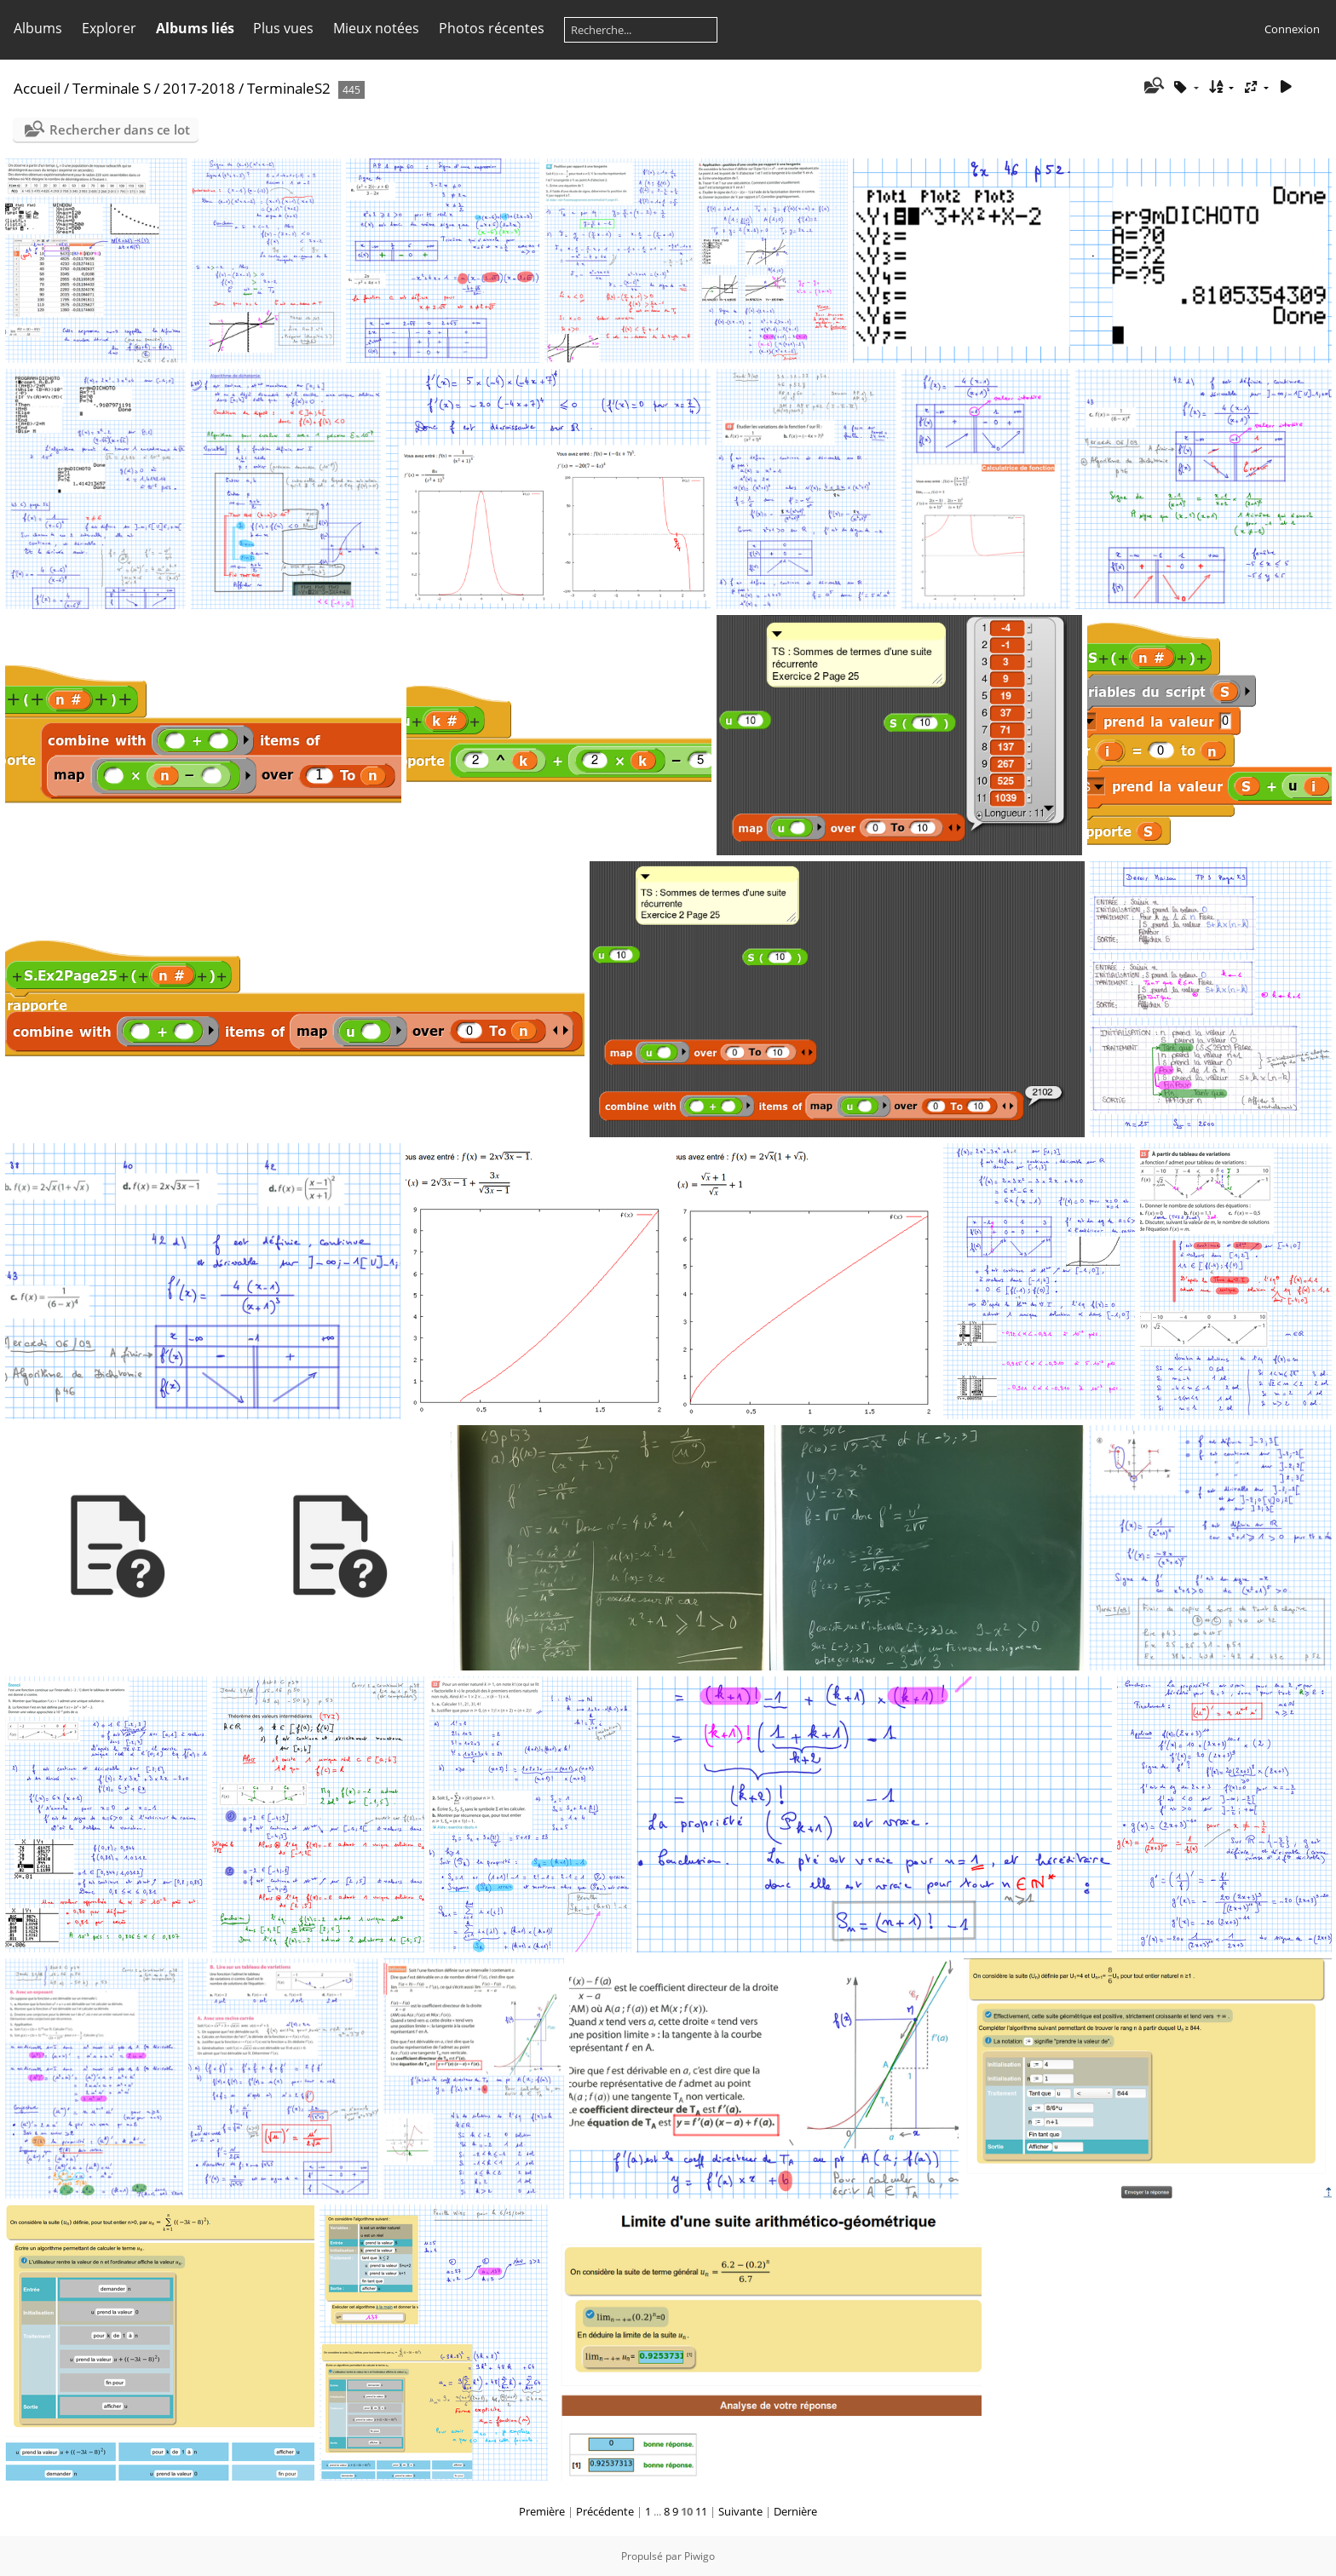  Describe the element at coordinates (199, 88) in the screenshot. I see `2017-2018` at that location.